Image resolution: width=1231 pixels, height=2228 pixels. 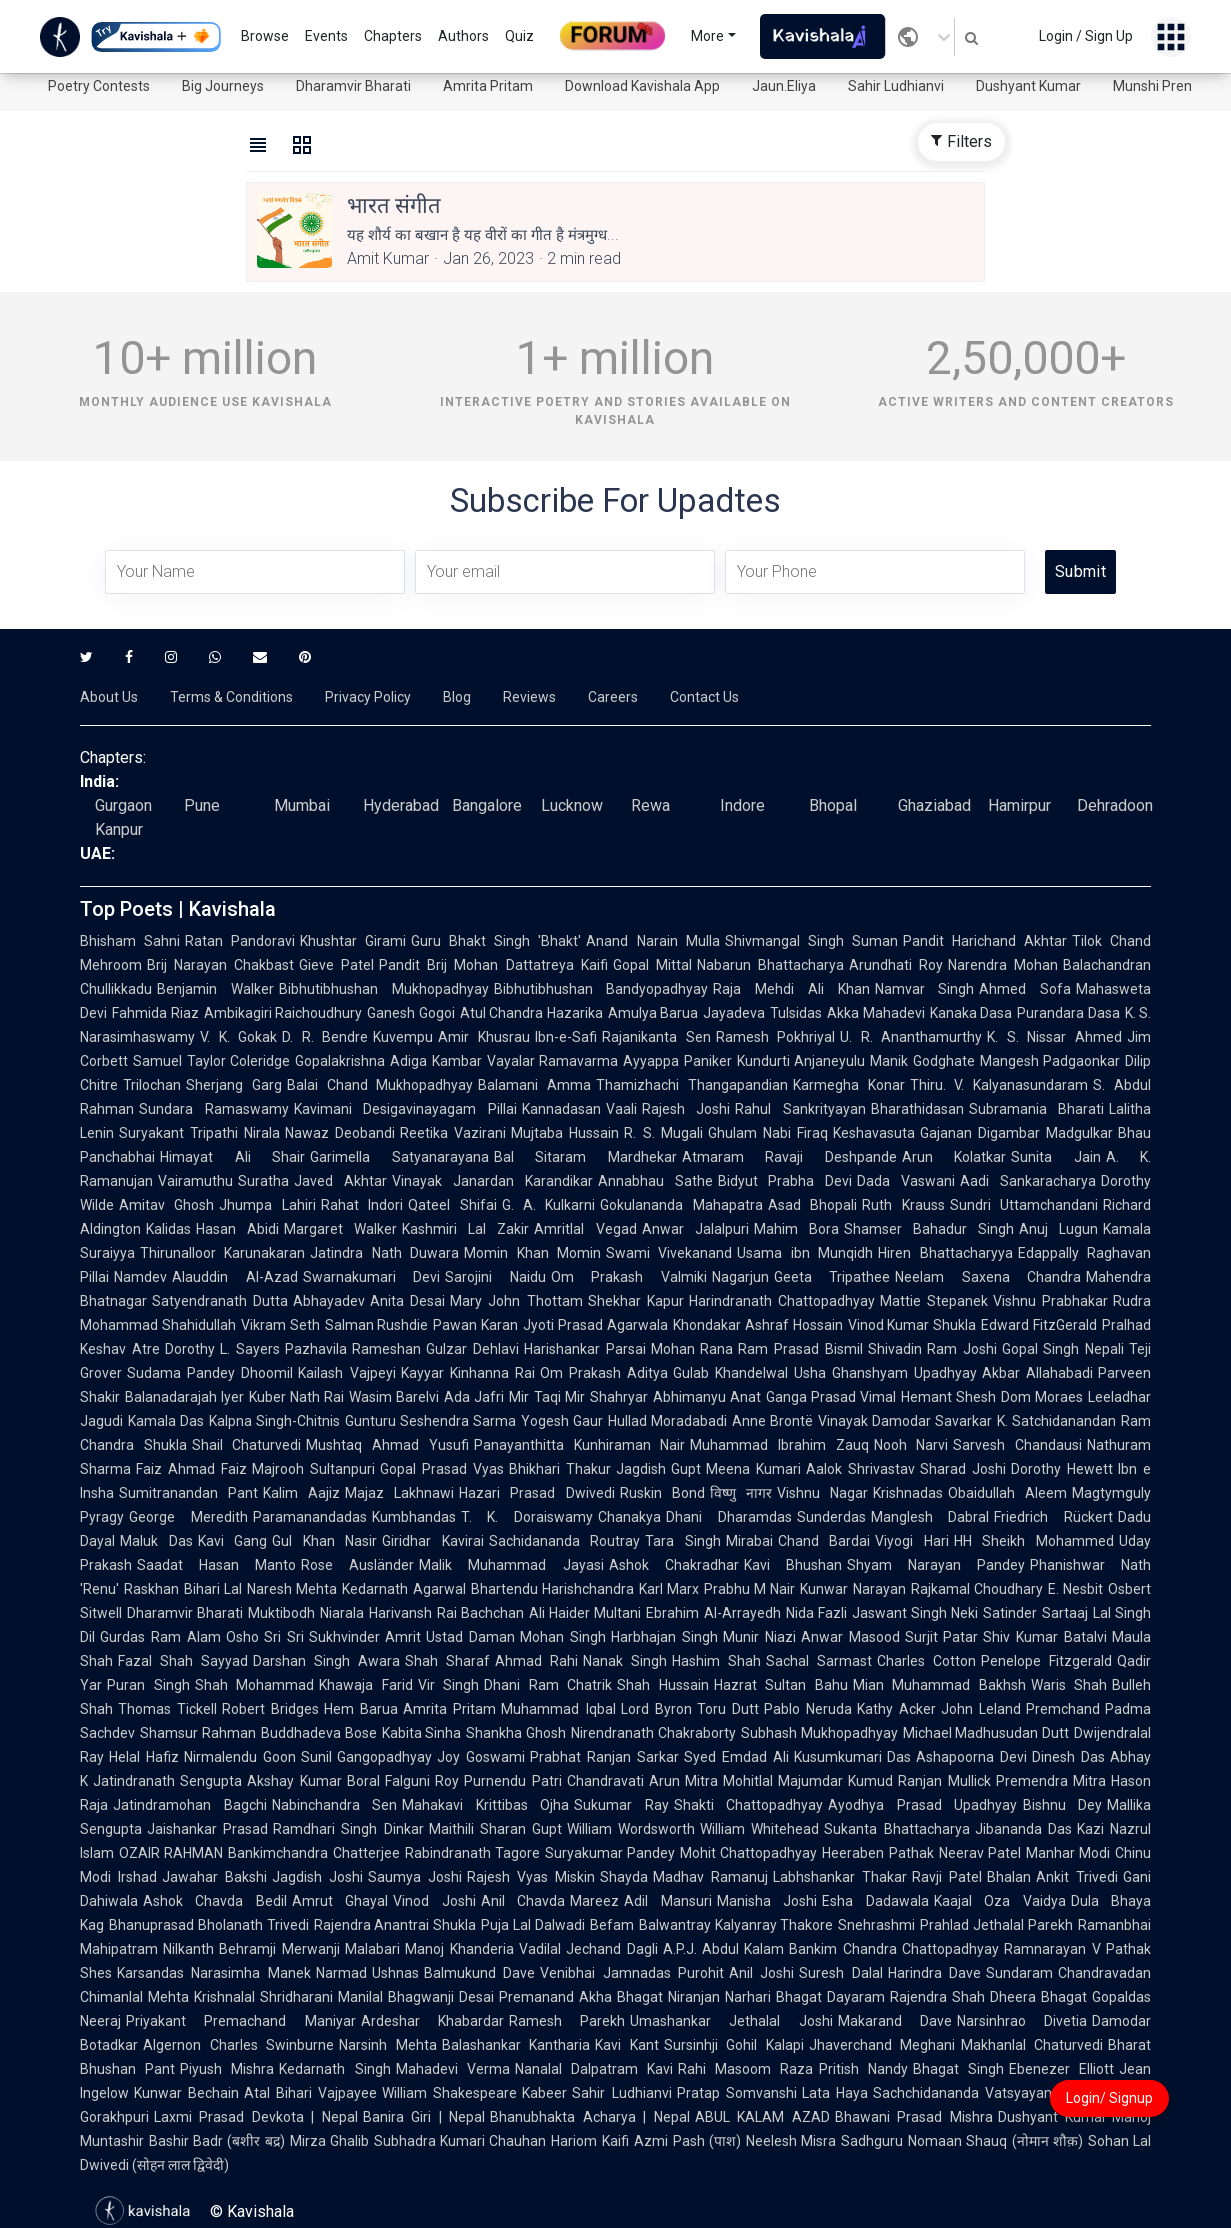 I want to click on Jatindranath Sengupta, so click(x=167, y=1781).